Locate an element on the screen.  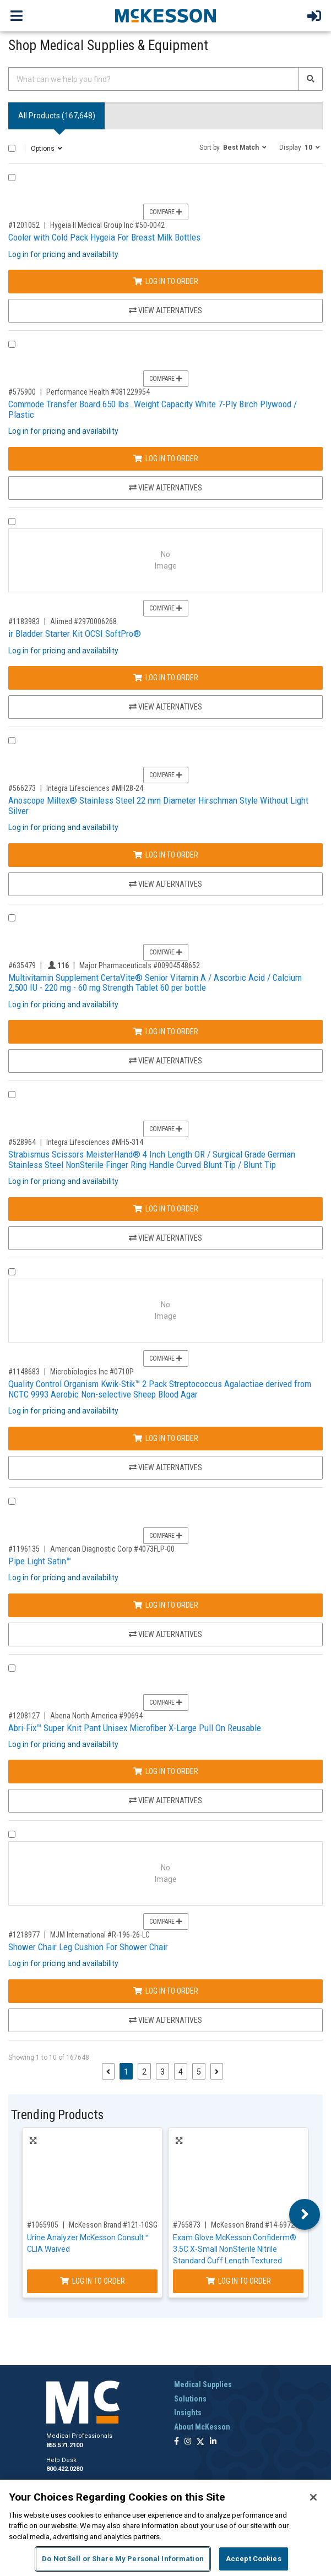
2 [Page 2] is located at coordinates (144, 2071).